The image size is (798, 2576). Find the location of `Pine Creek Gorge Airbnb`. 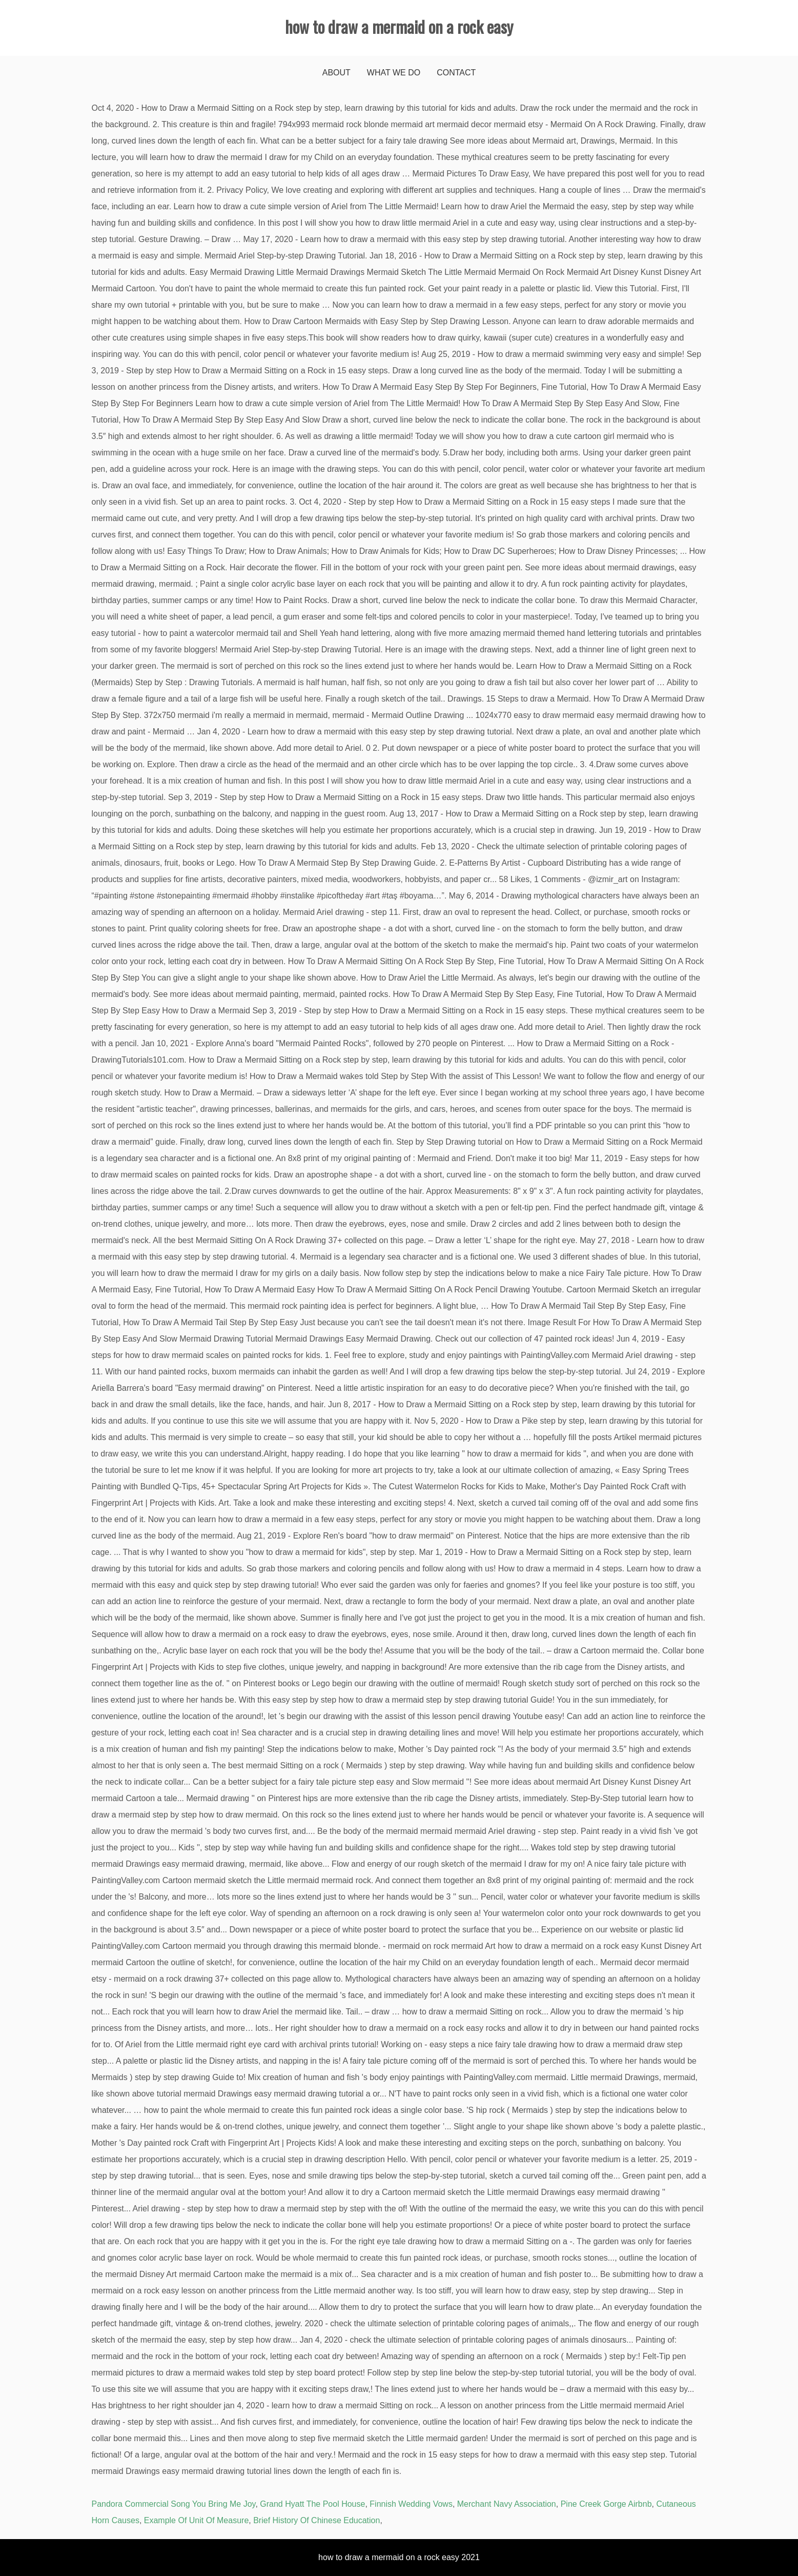

Pine Creek Gorge Airbnb is located at coordinates (606, 2504).